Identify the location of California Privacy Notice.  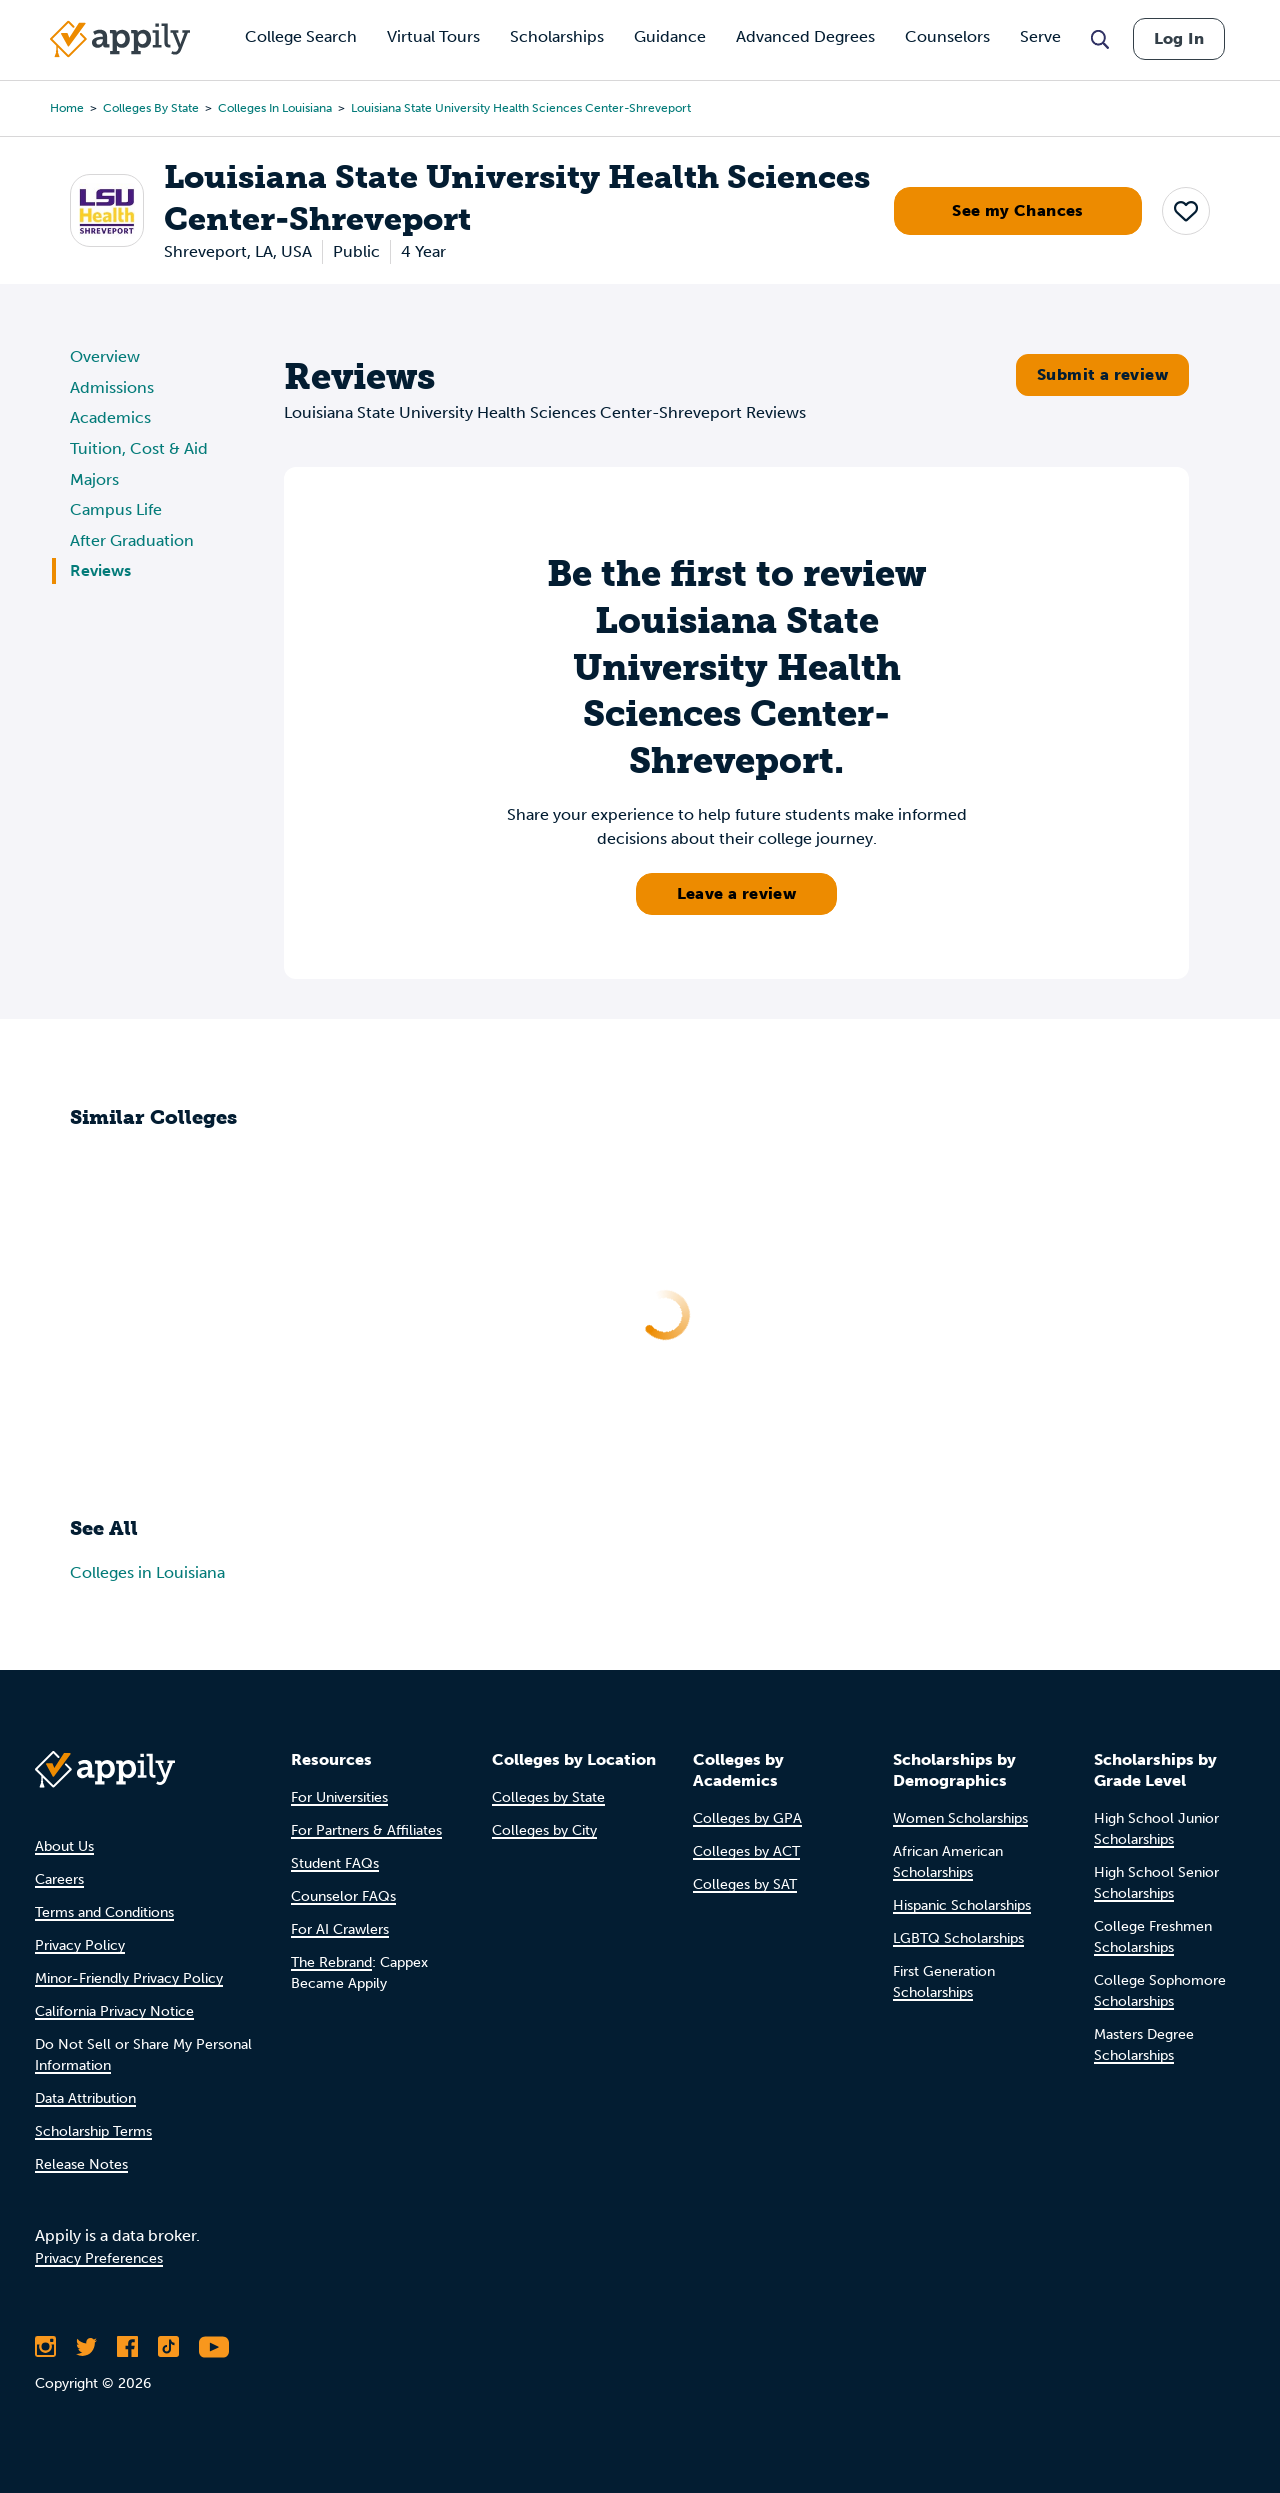
(114, 2011).